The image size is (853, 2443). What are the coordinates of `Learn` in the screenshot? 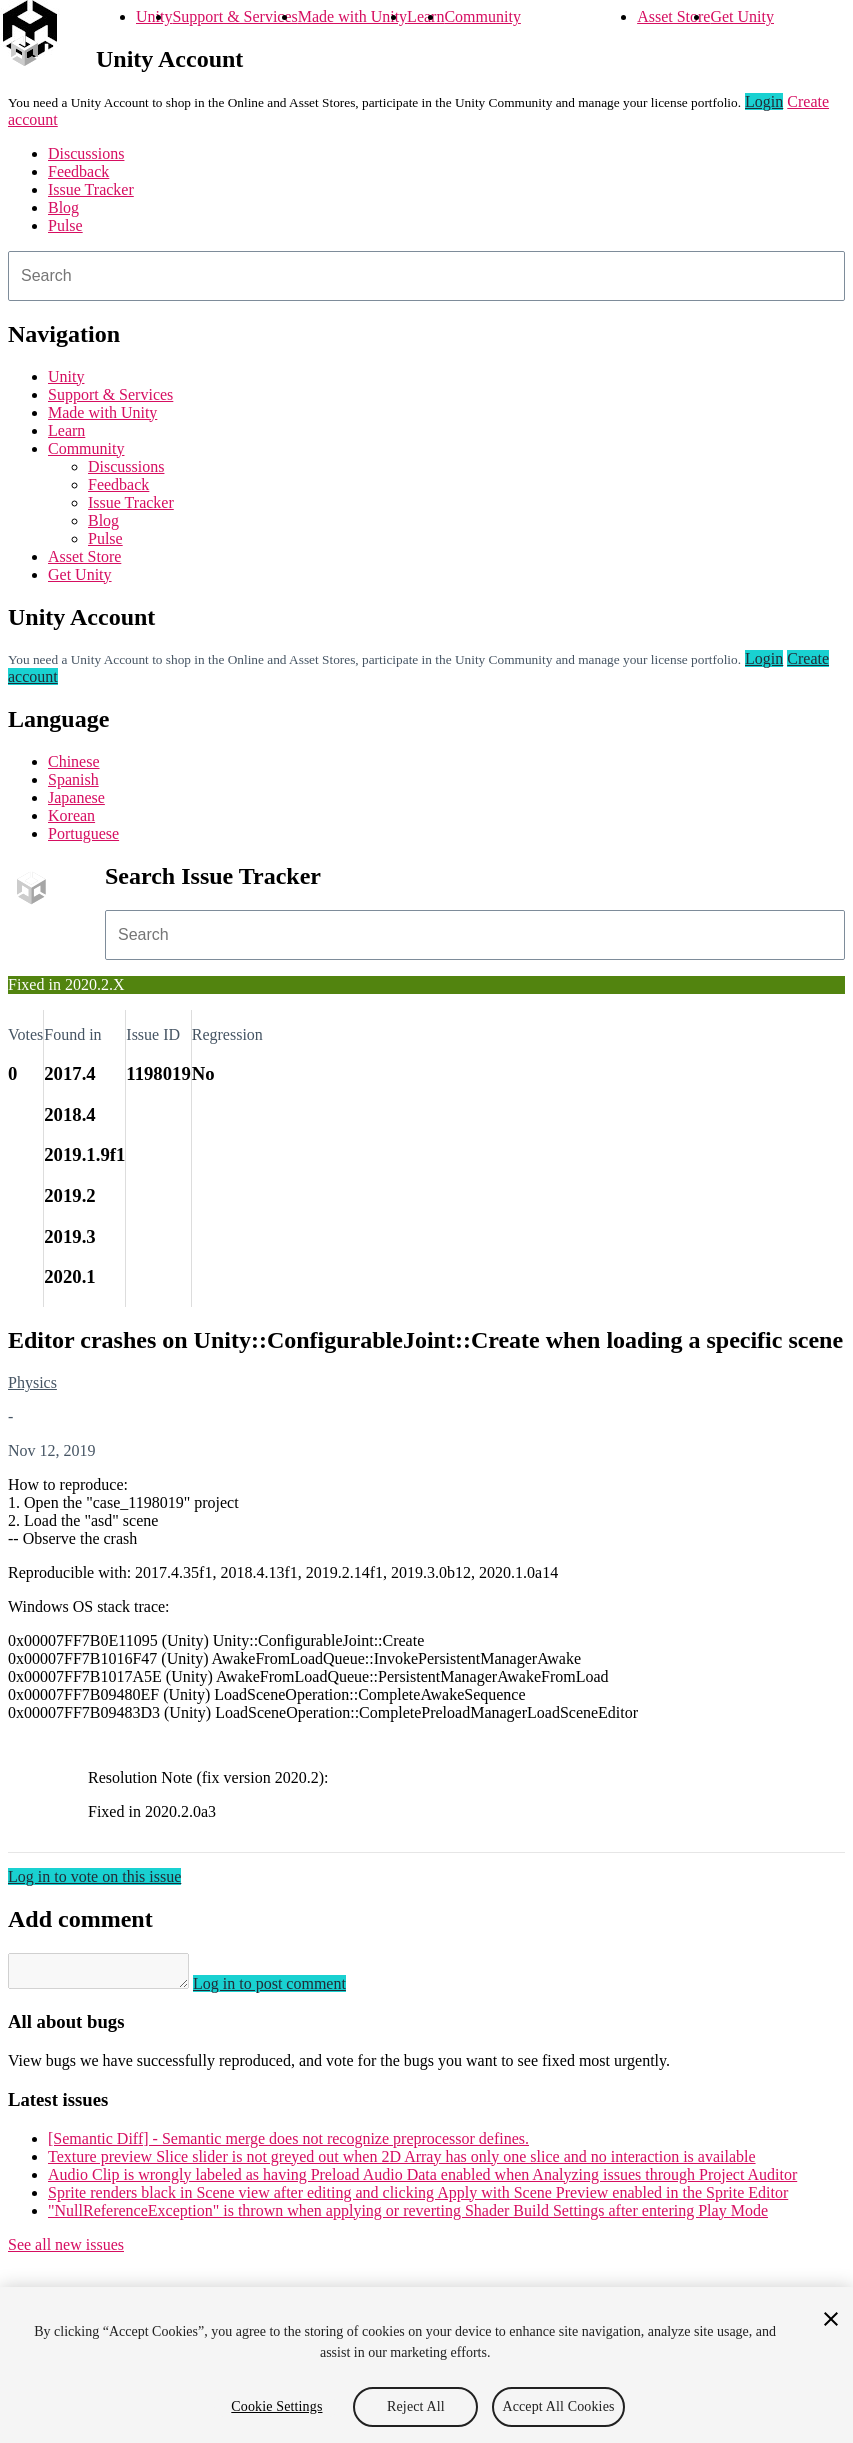 It's located at (425, 16).